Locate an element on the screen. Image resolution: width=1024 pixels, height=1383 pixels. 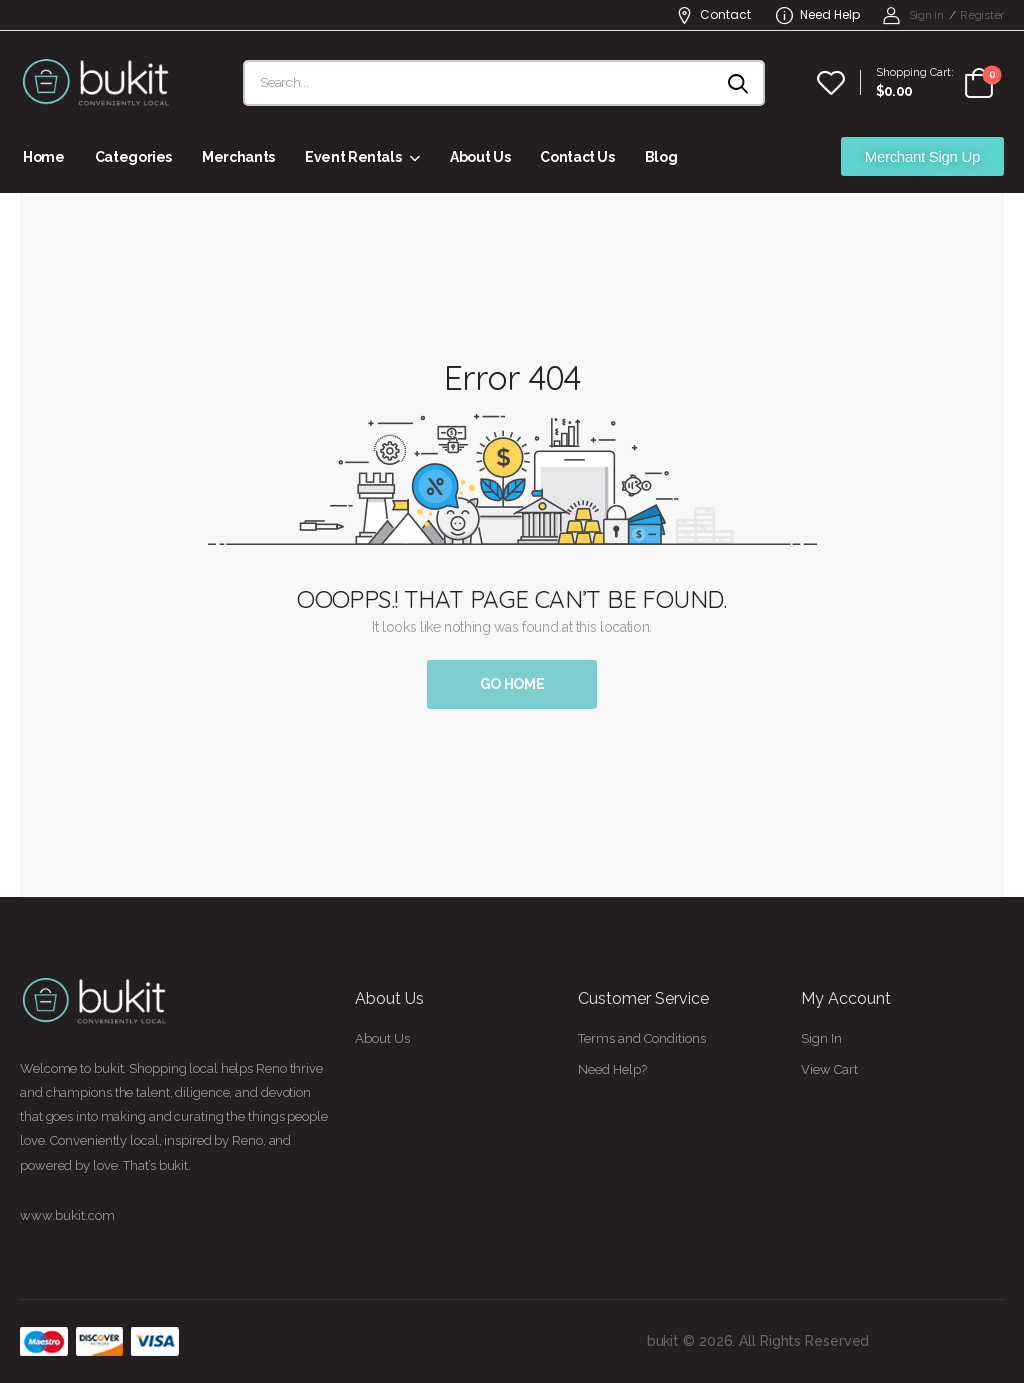
Go Home is located at coordinates (512, 684).